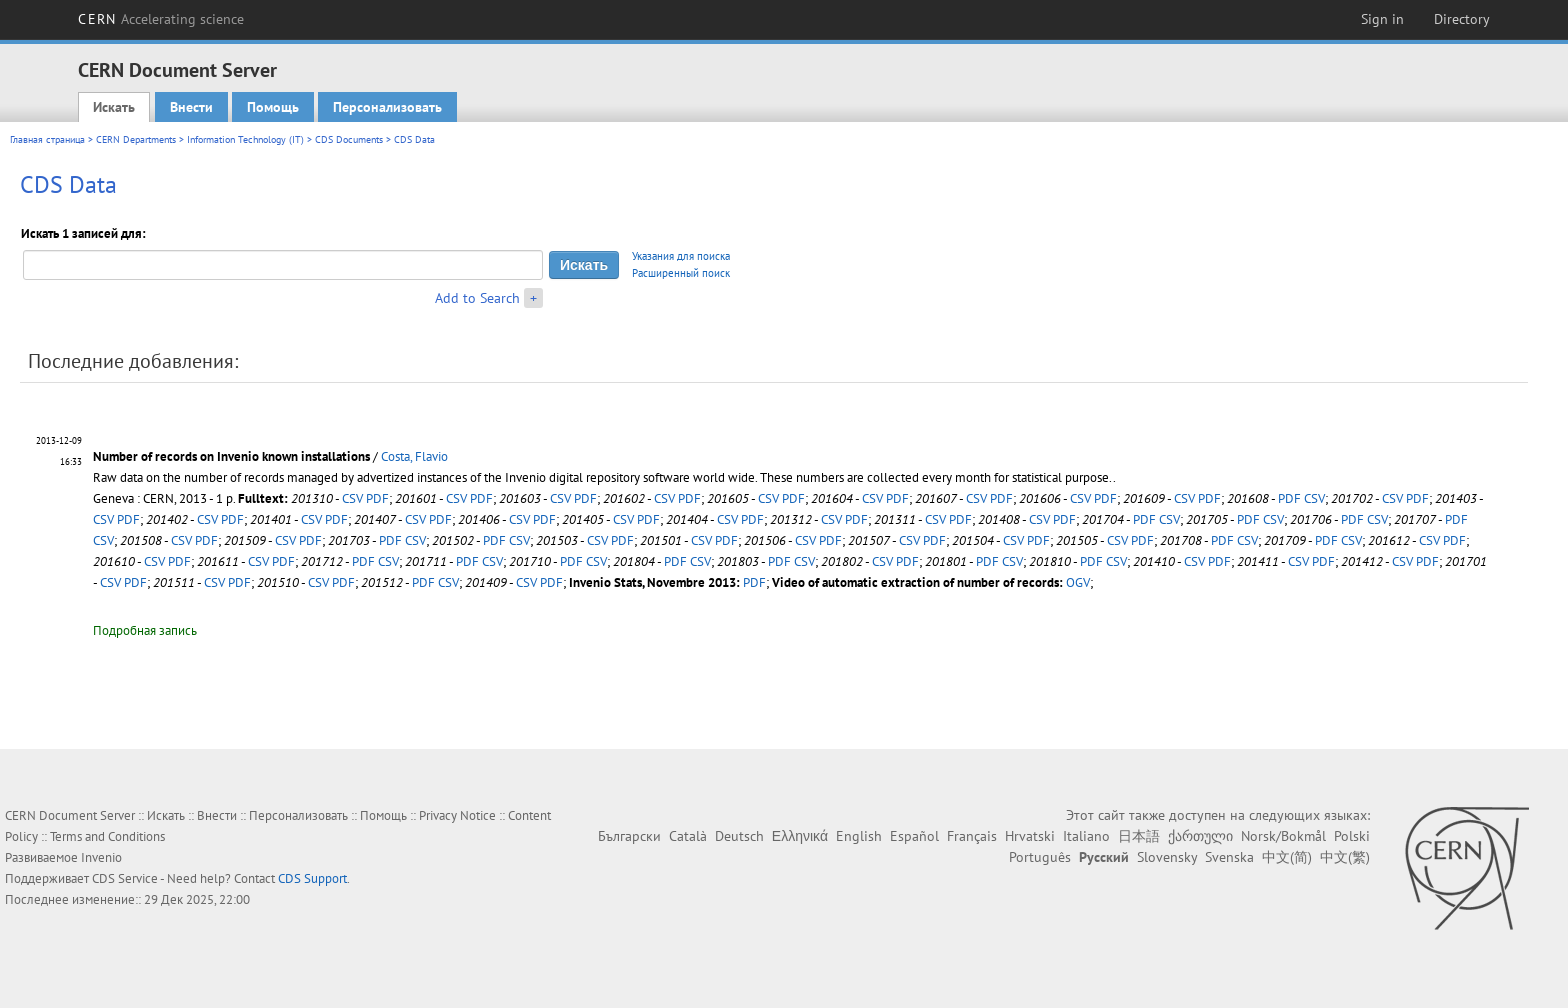 This screenshot has height=1008, width=1568. I want to click on Помощь, so click(273, 107).